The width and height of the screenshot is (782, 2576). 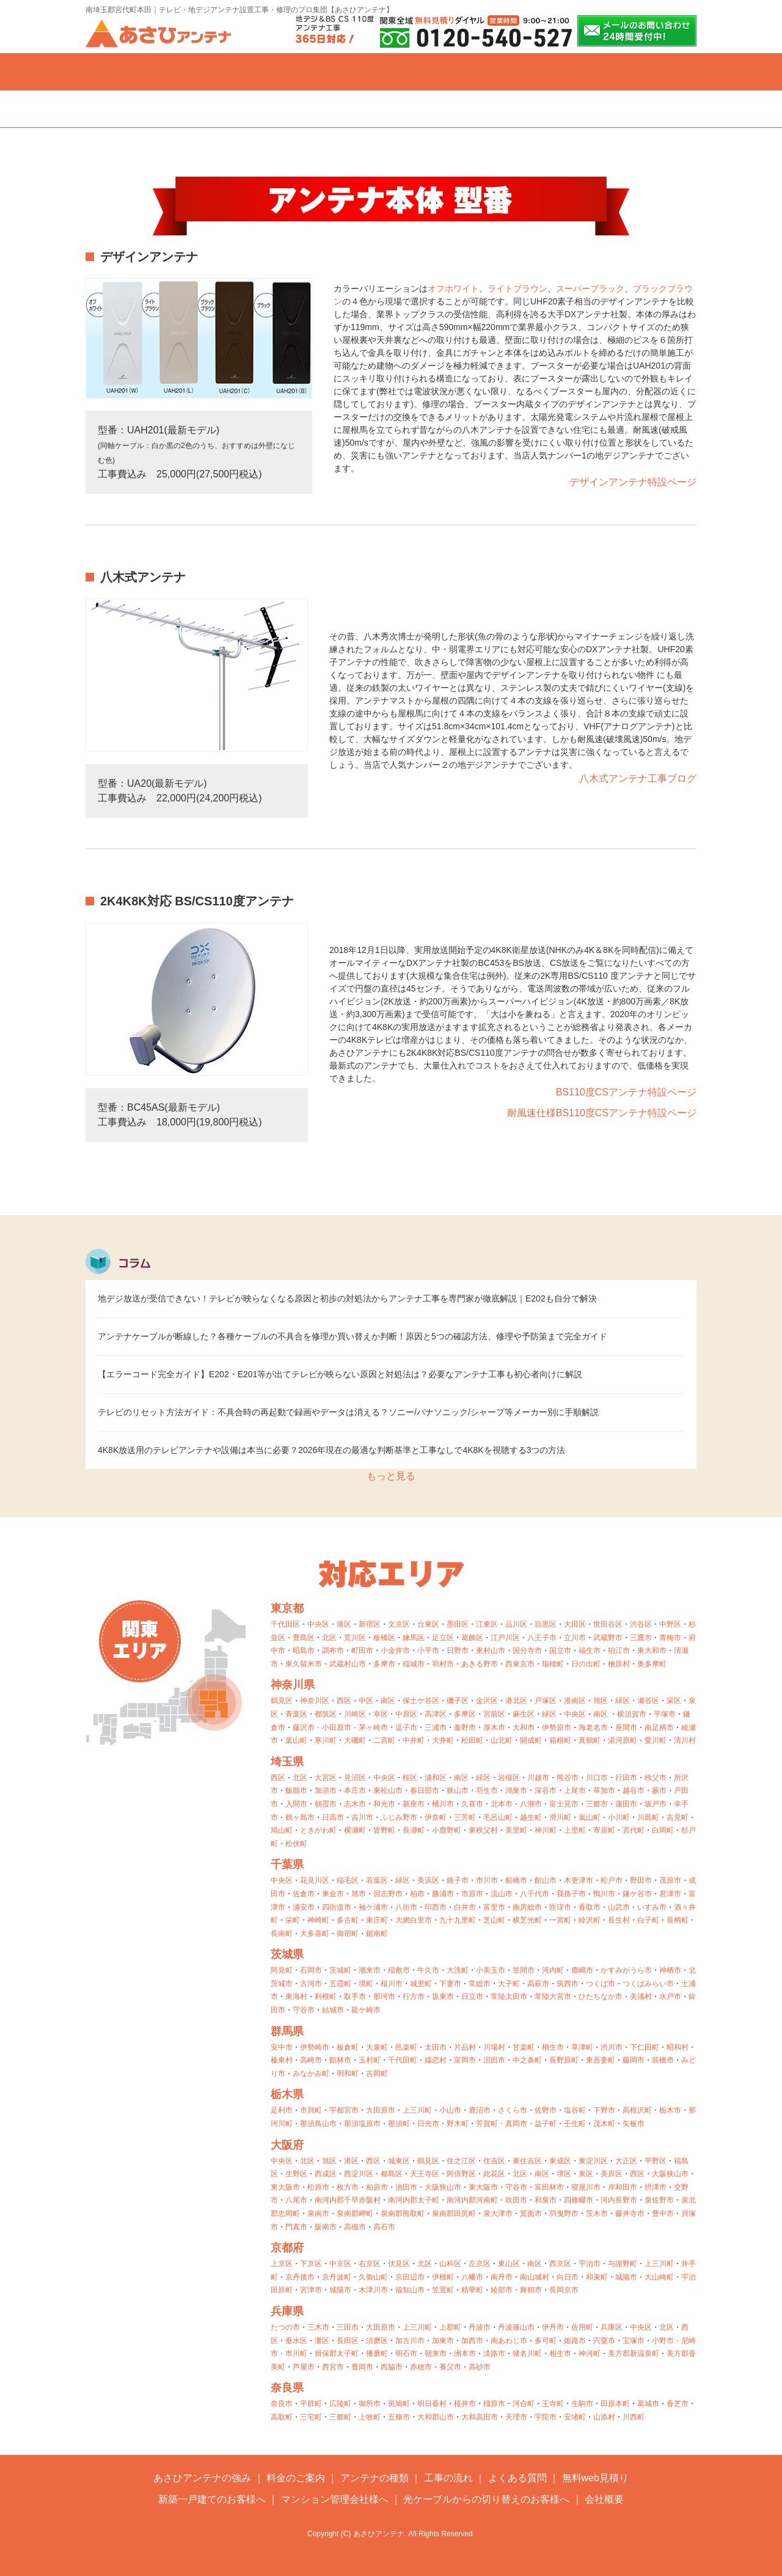 I want to click on 伊丹市, so click(x=553, y=2327).